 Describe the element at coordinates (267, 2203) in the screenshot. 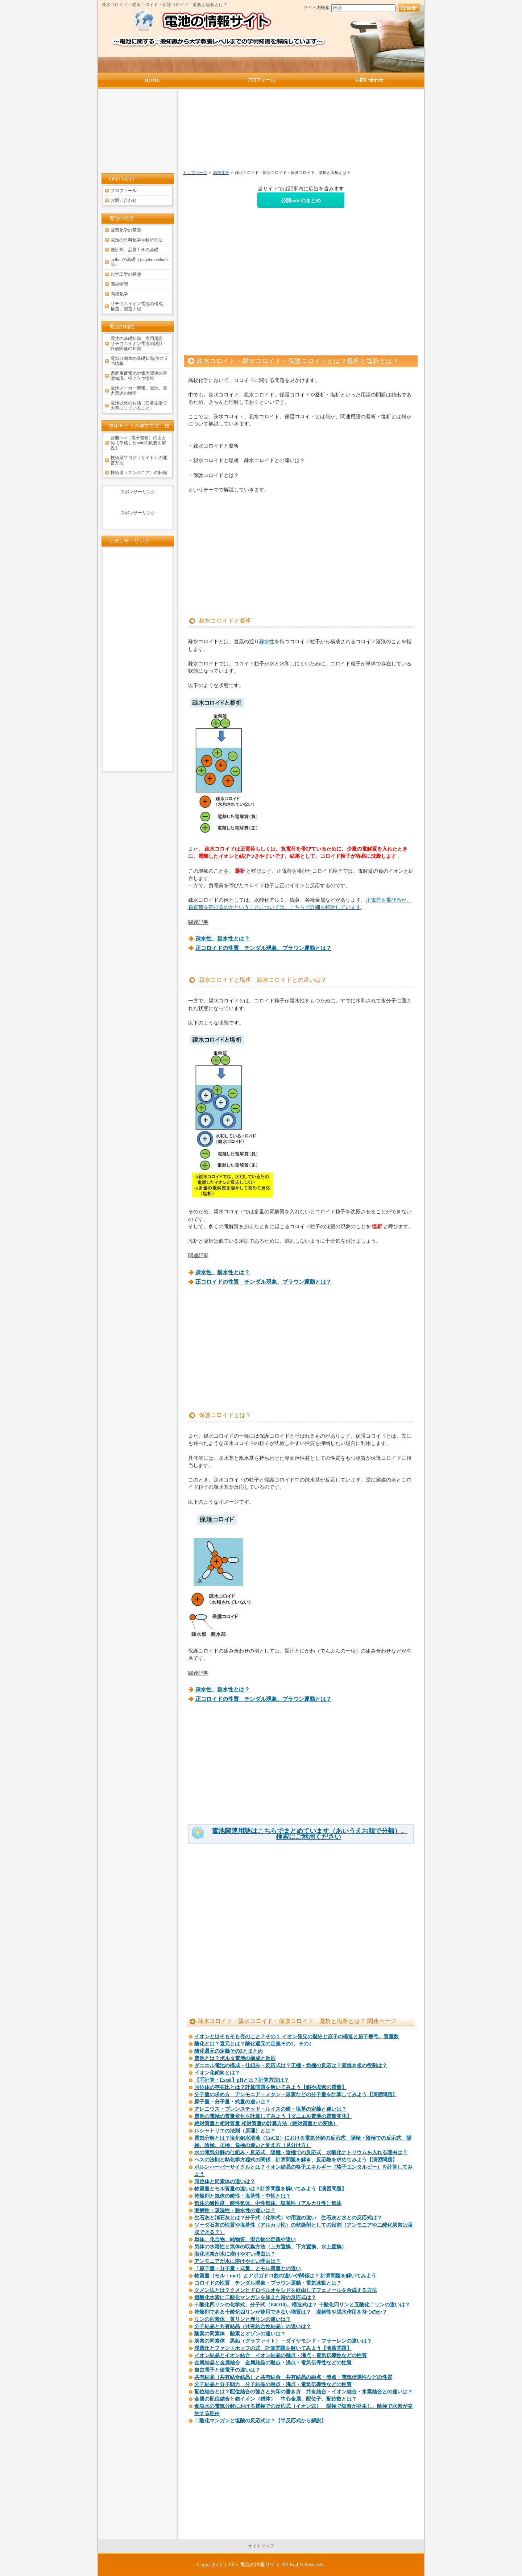

I see `気体の酸性度 酸性気体、中性気体、塩基性（アルカリ性）気体` at that location.